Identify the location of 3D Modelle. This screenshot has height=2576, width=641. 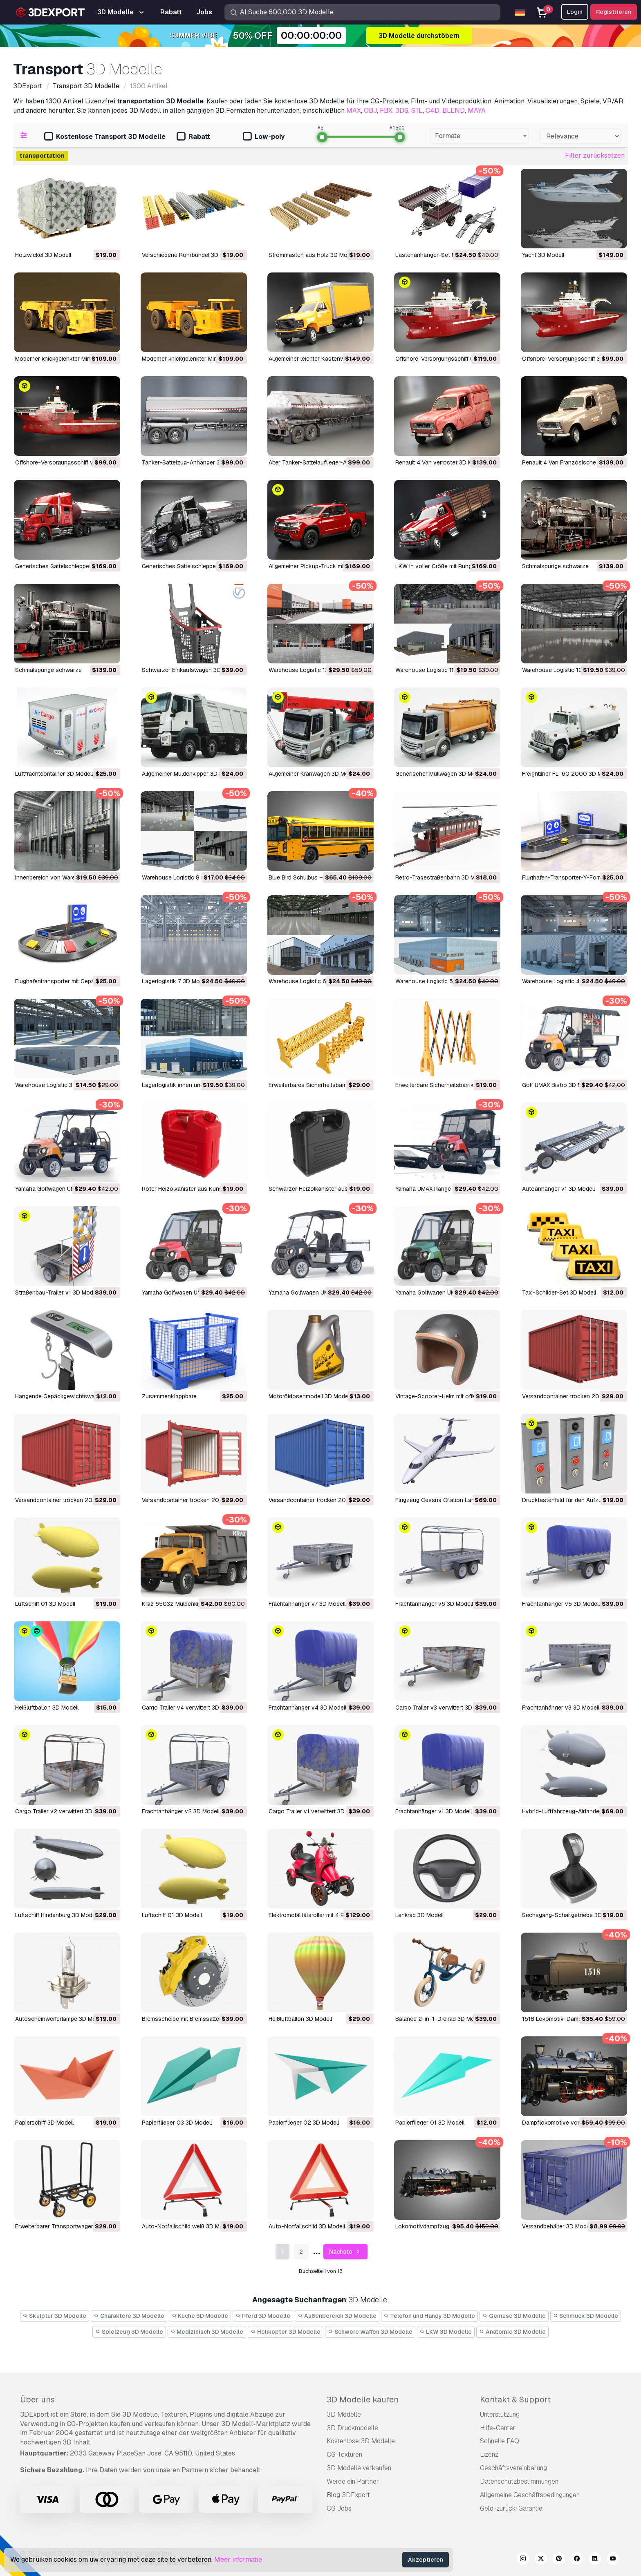
(344, 2414).